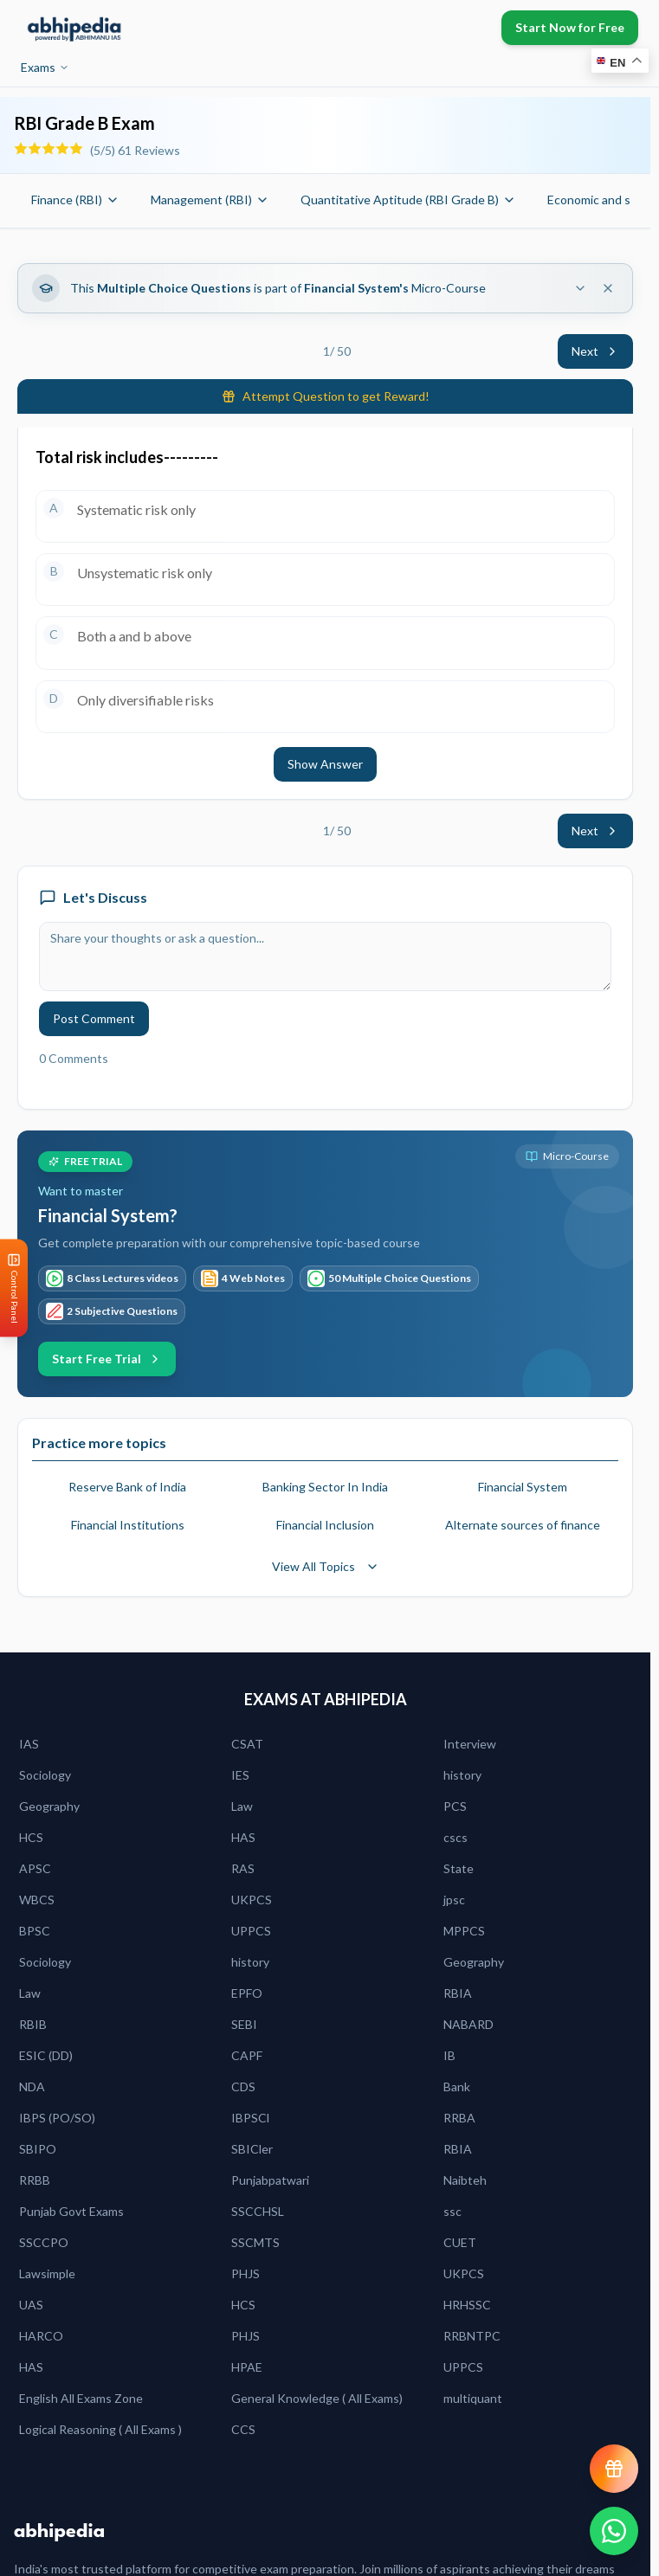  Describe the element at coordinates (251, 1899) in the screenshot. I see `UKPCS` at that location.